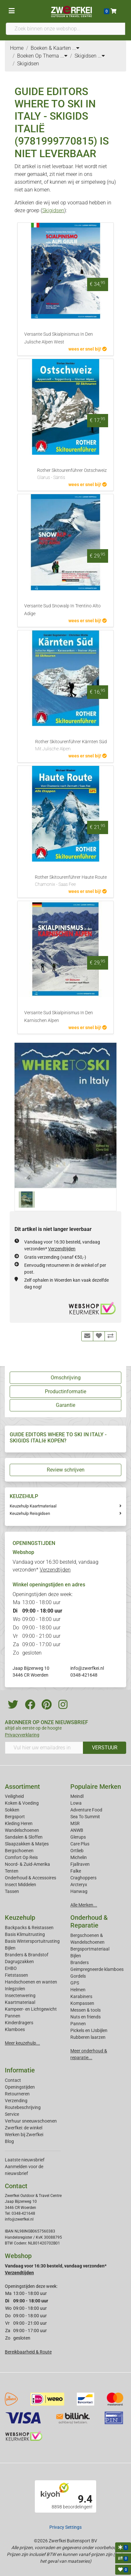 The width and height of the screenshot is (131, 2576). I want to click on Verhuur sneeuwschoenen, so click(31, 2121).